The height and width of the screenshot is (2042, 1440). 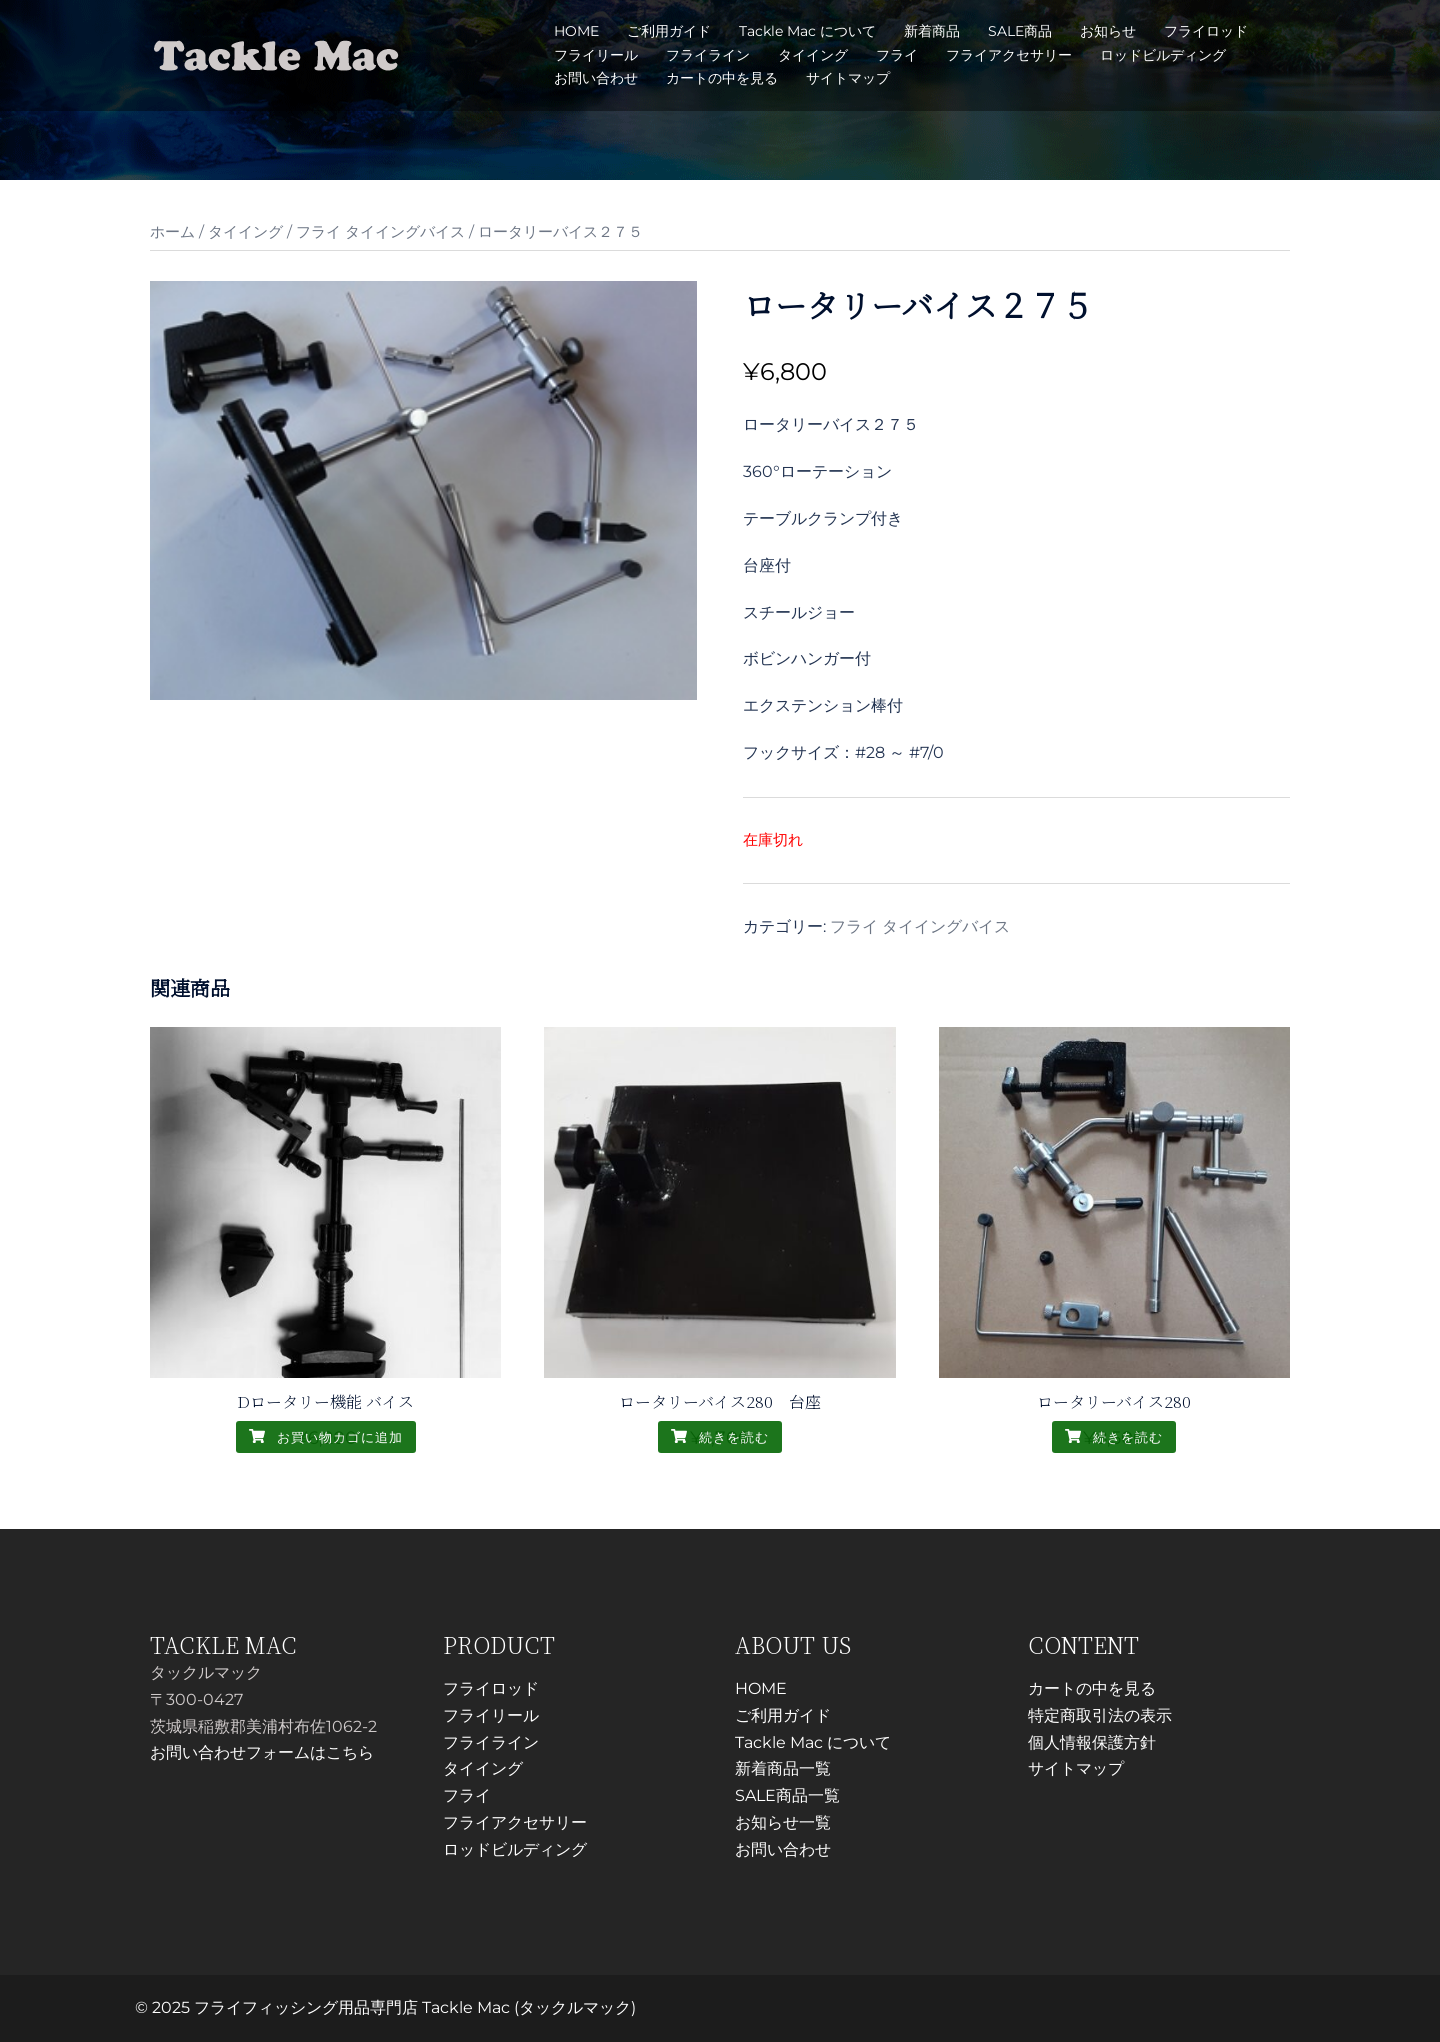 I want to click on ホーム, so click(x=172, y=232).